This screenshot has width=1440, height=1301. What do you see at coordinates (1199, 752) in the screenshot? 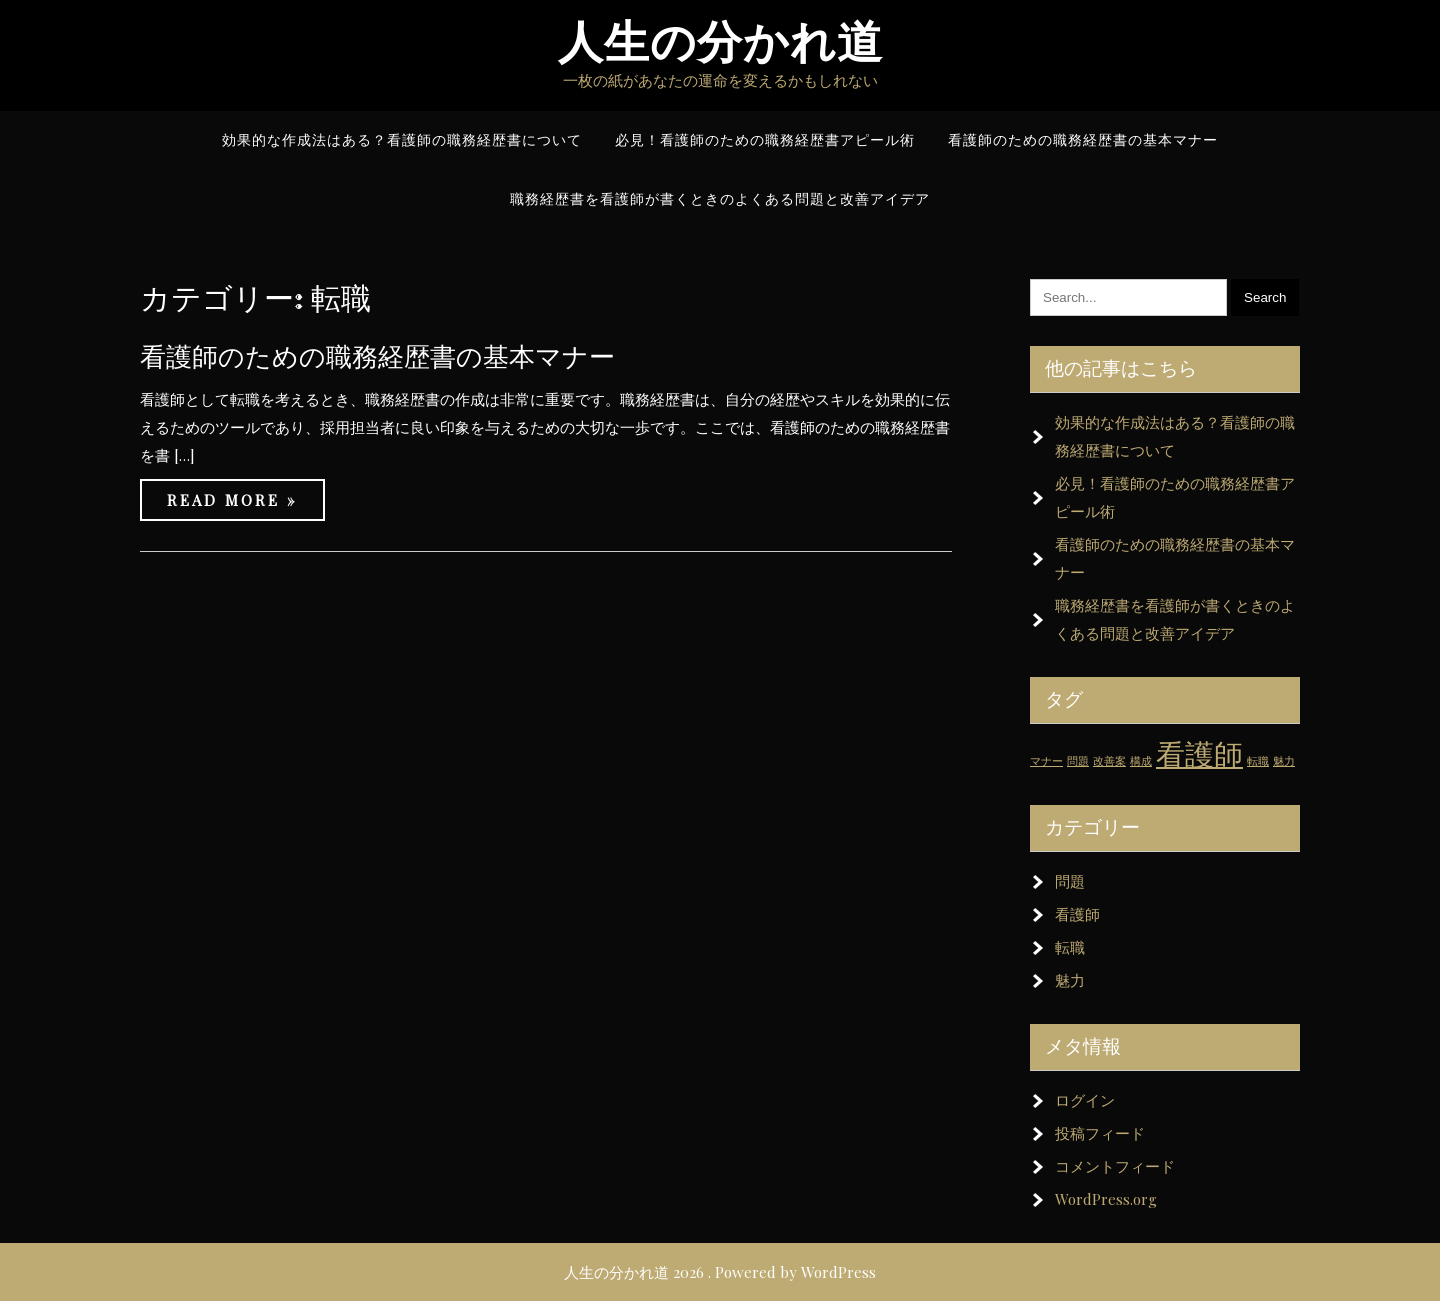
I see `看護師 [看護師 (2個の項目)]` at bounding box center [1199, 752].